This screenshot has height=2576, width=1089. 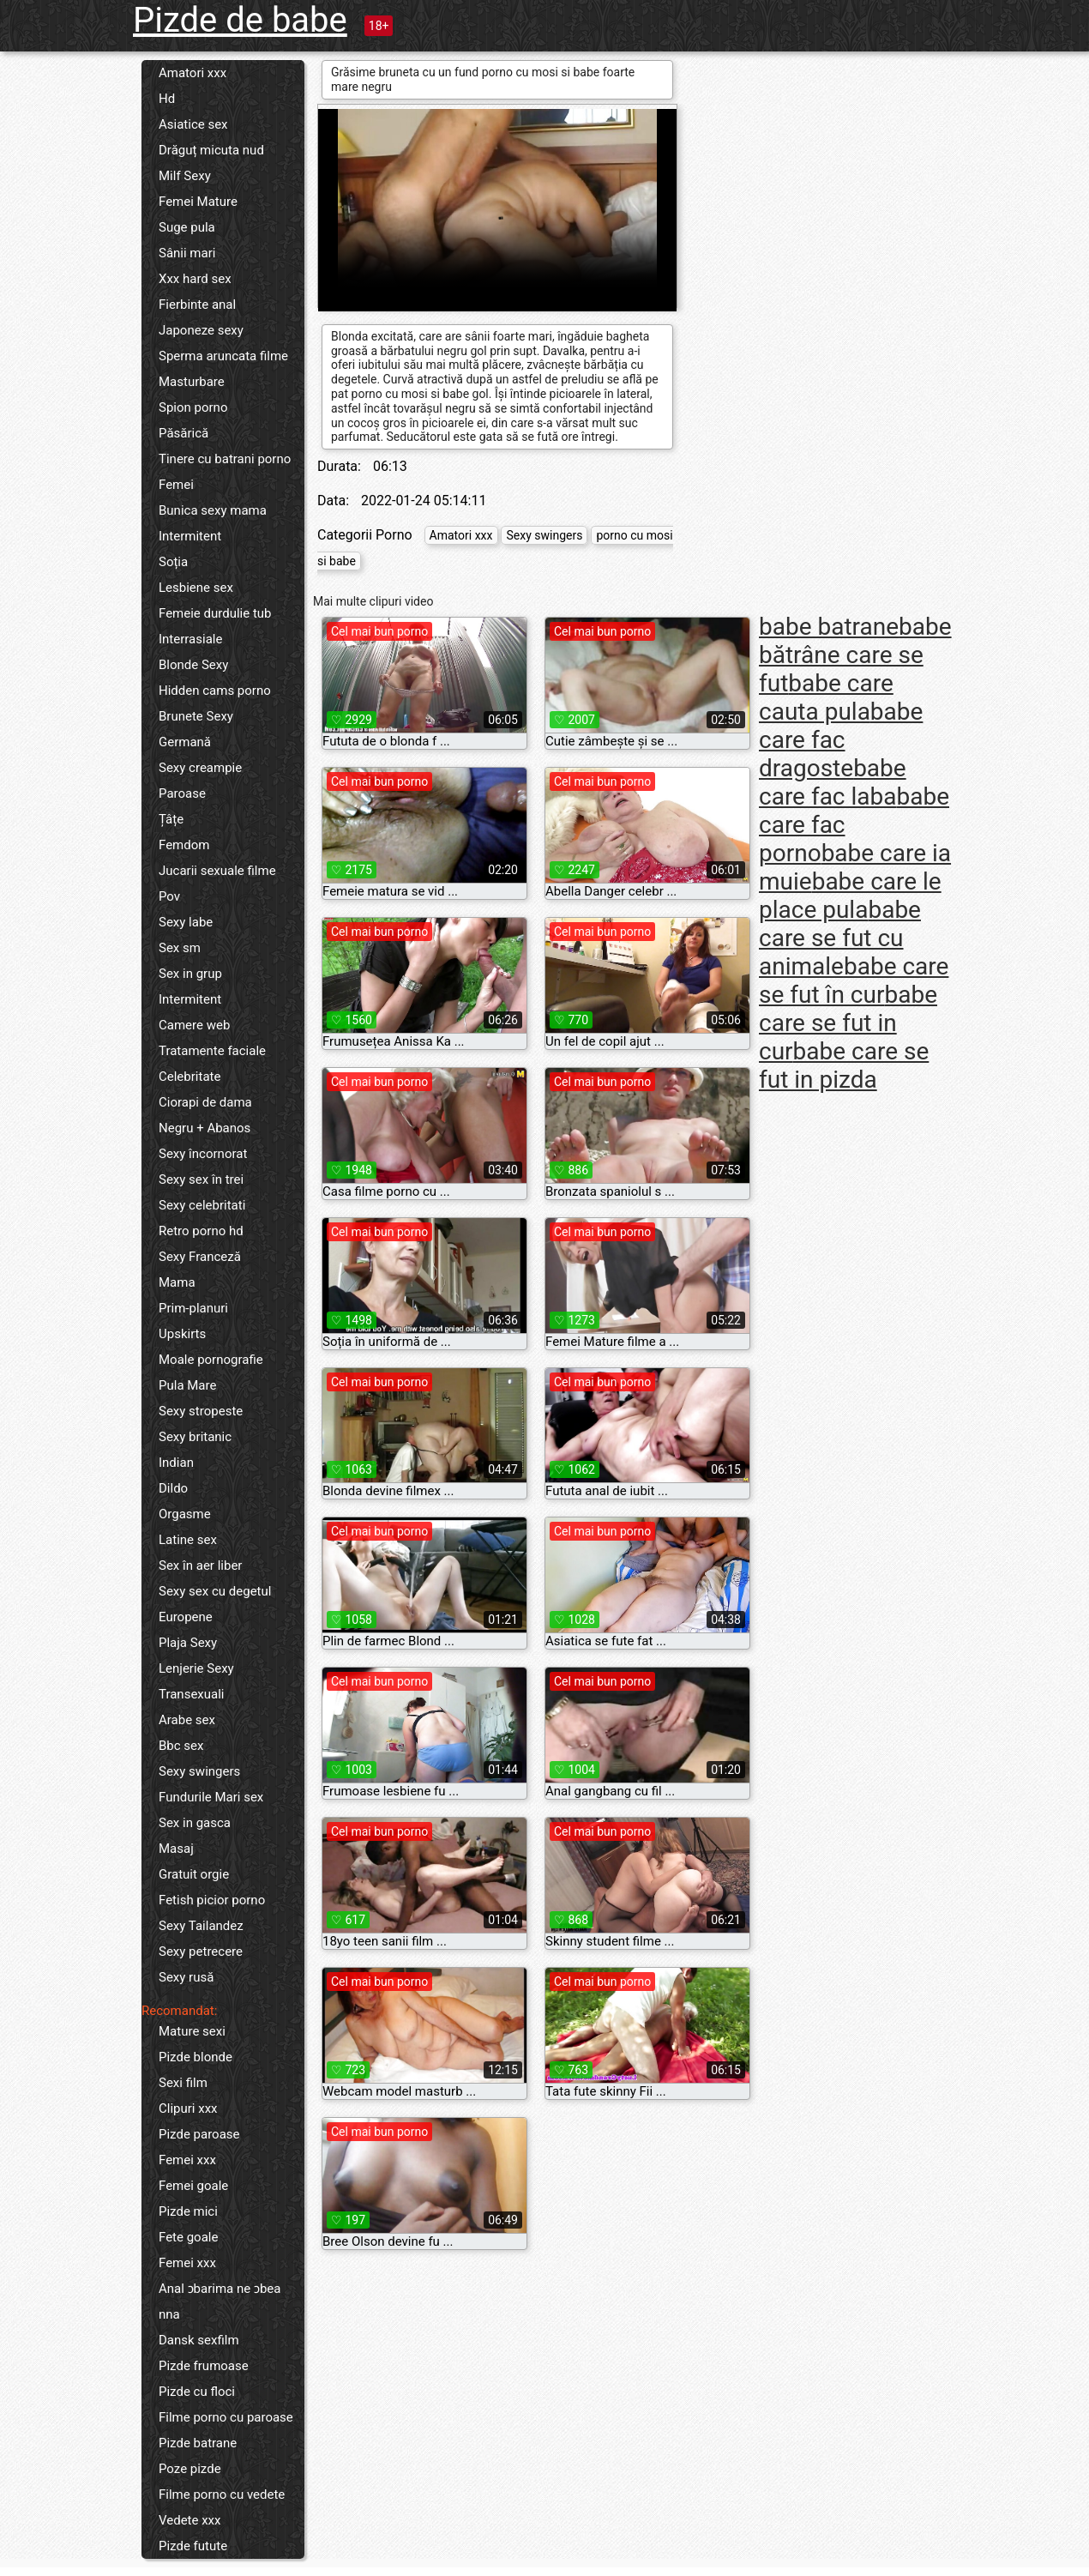 What do you see at coordinates (194, 1025) in the screenshot?
I see `Camere web` at bounding box center [194, 1025].